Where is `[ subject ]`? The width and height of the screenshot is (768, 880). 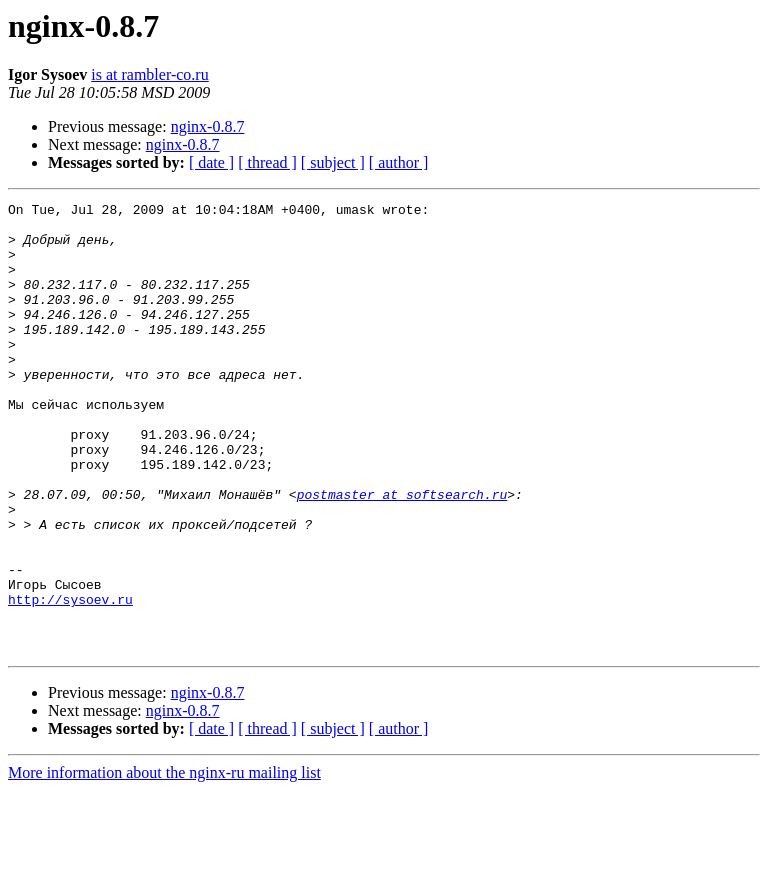
[ subject ] is located at coordinates (333, 162).